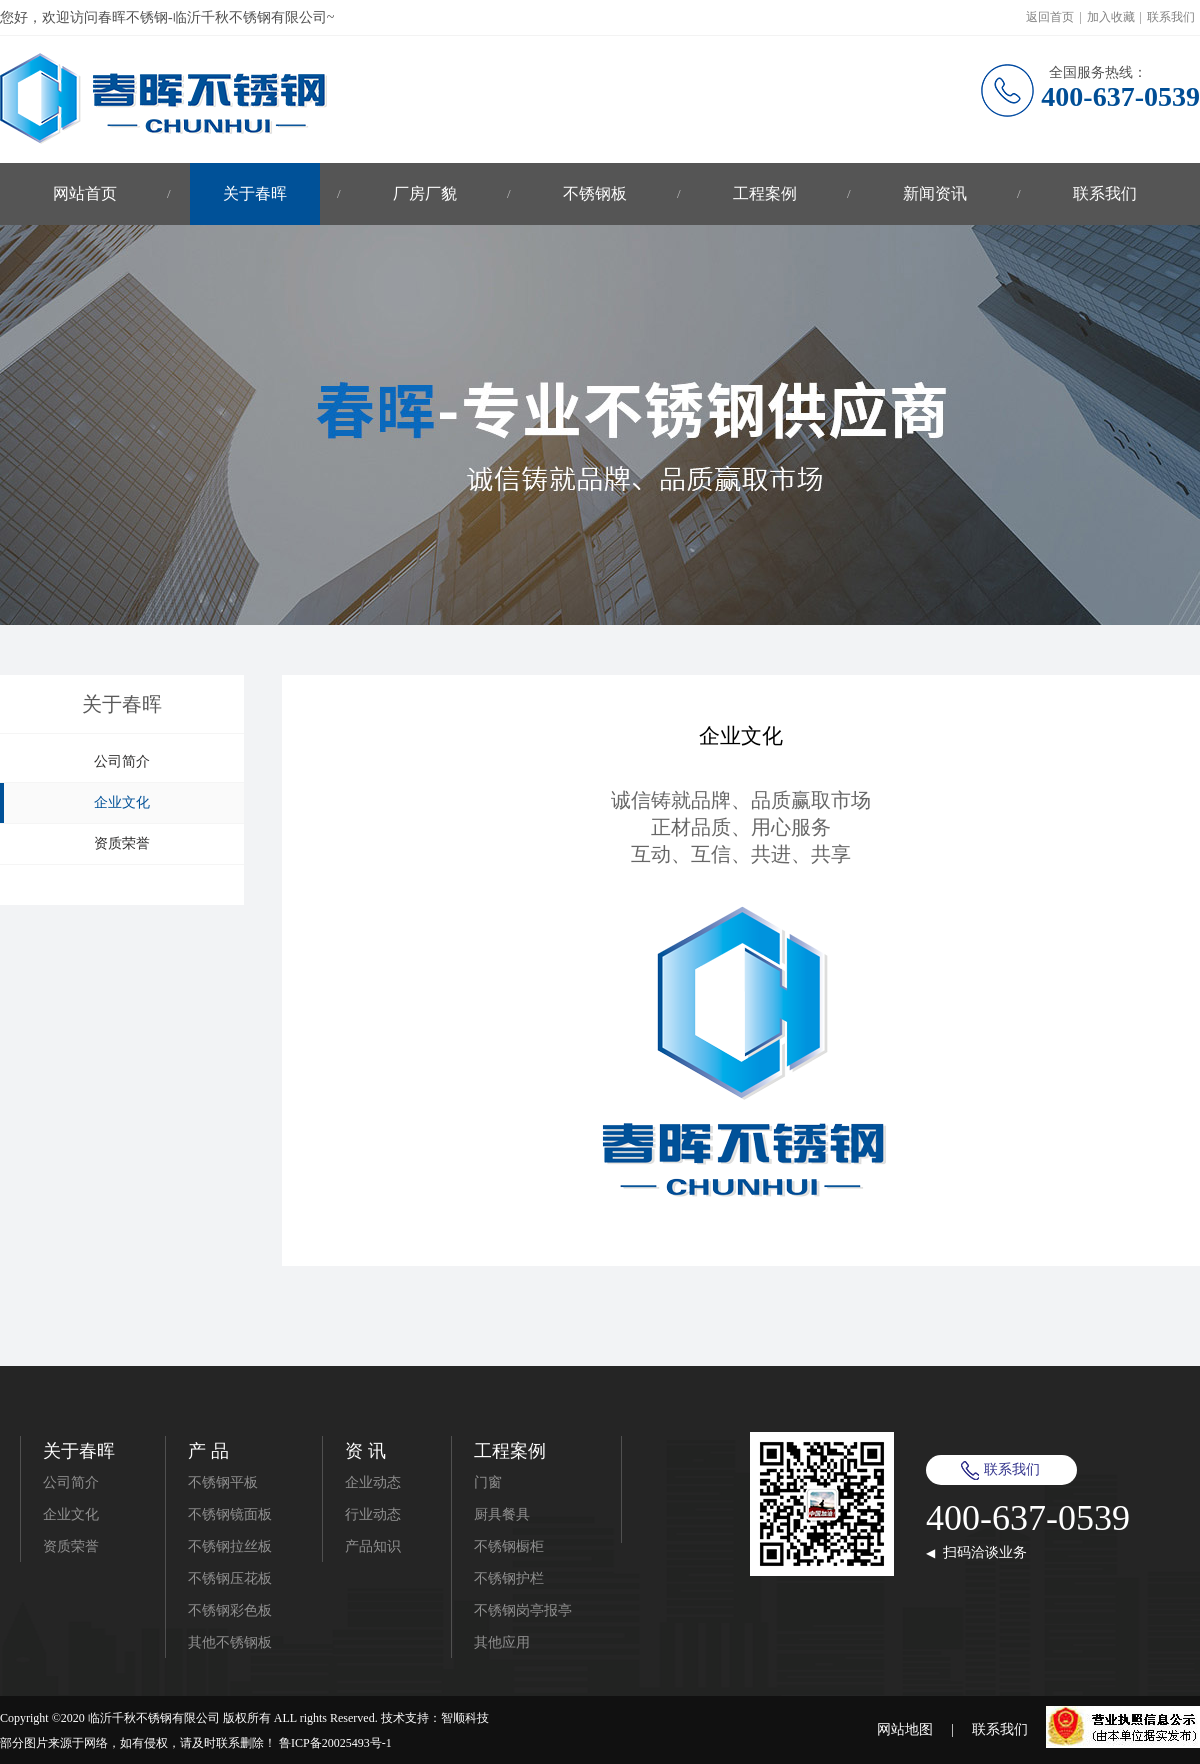  I want to click on 其他应用, so click(502, 1642).